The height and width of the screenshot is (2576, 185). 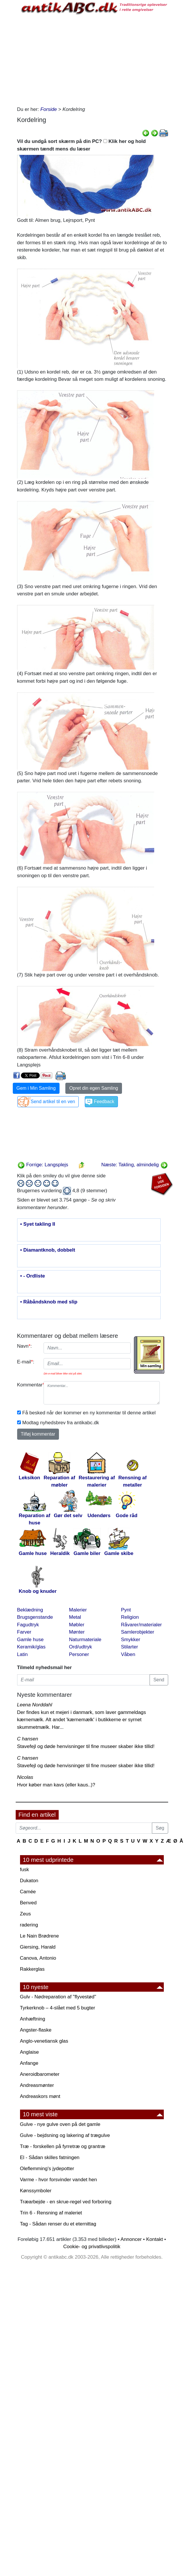 What do you see at coordinates (24, 1869) in the screenshot?
I see `fusk` at bounding box center [24, 1869].